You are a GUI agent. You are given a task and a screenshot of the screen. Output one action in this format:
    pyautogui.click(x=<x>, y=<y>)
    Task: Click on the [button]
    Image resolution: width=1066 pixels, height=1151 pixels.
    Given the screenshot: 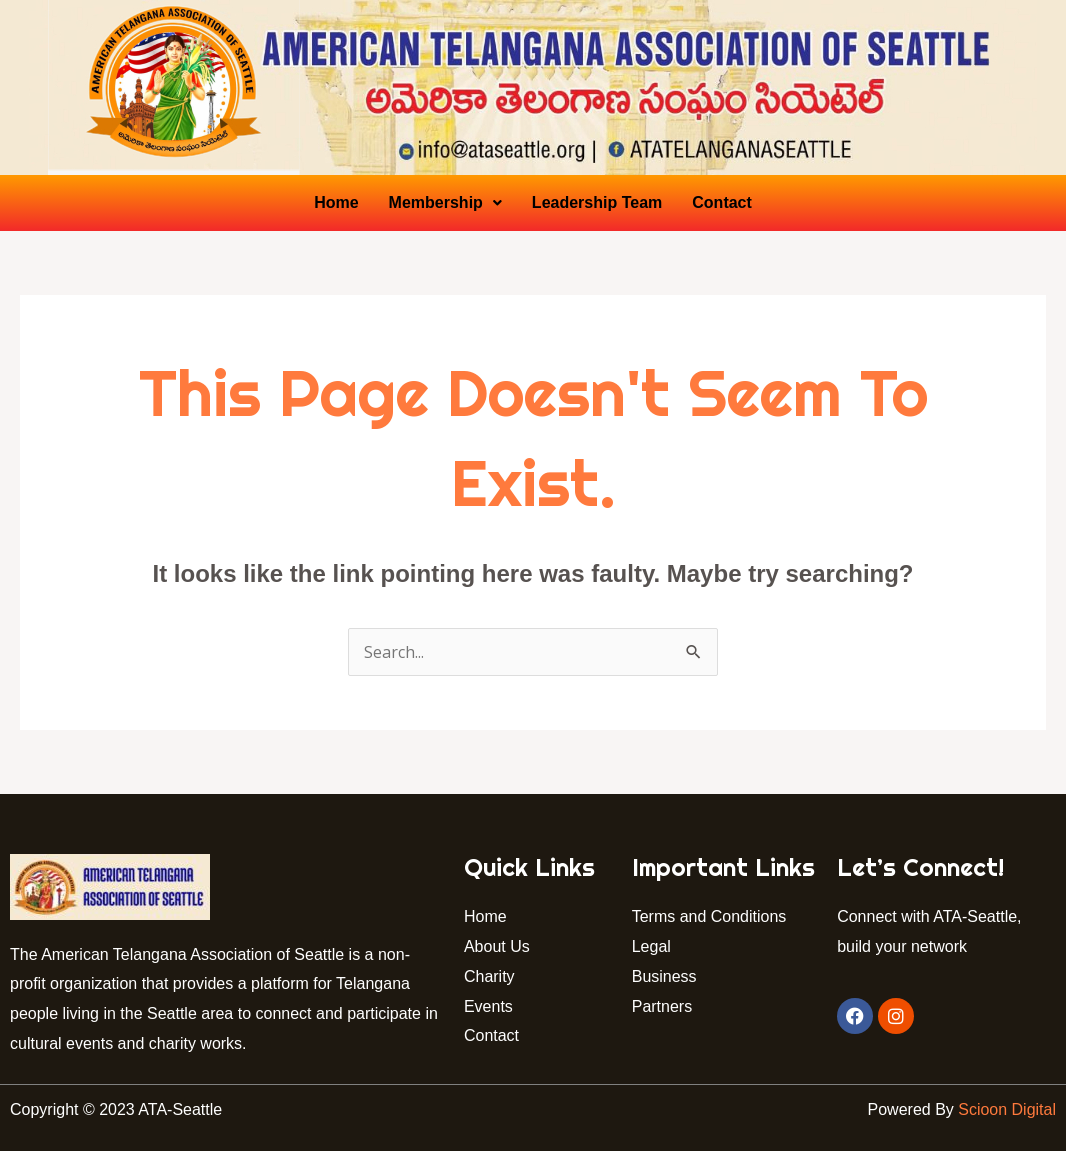 What is the action you would take?
    pyautogui.click(x=445, y=203)
    